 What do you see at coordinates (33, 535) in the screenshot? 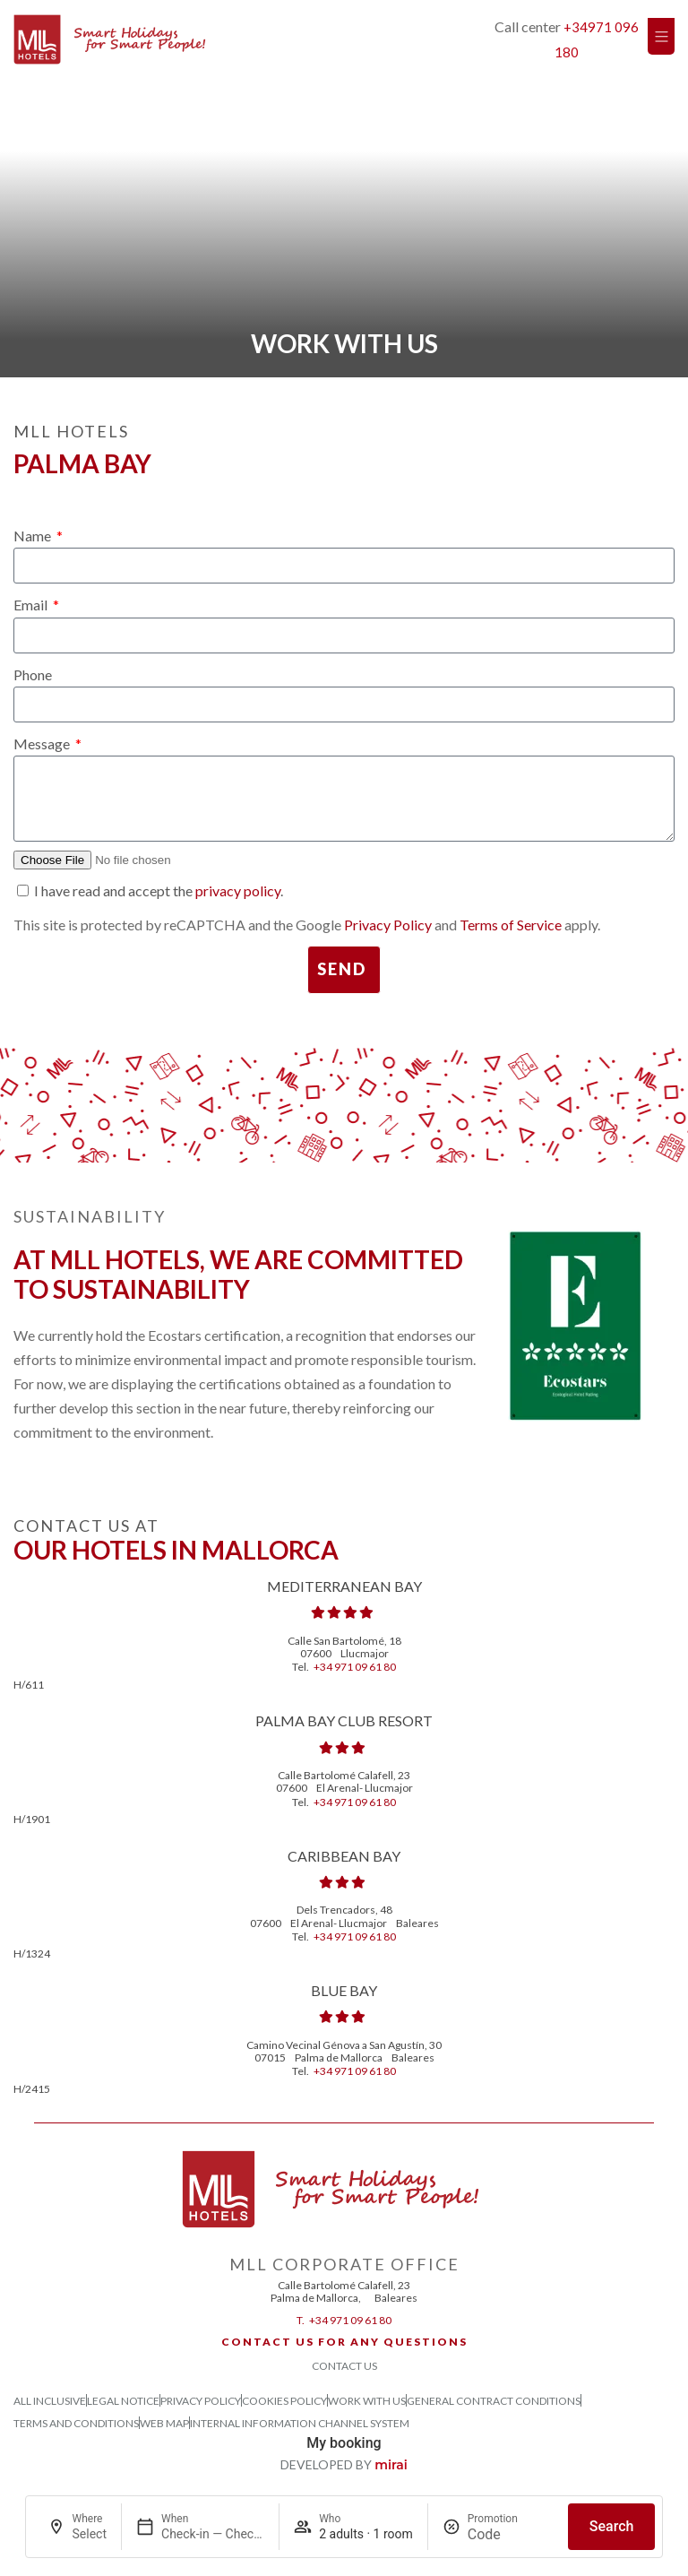
I see `Name` at bounding box center [33, 535].